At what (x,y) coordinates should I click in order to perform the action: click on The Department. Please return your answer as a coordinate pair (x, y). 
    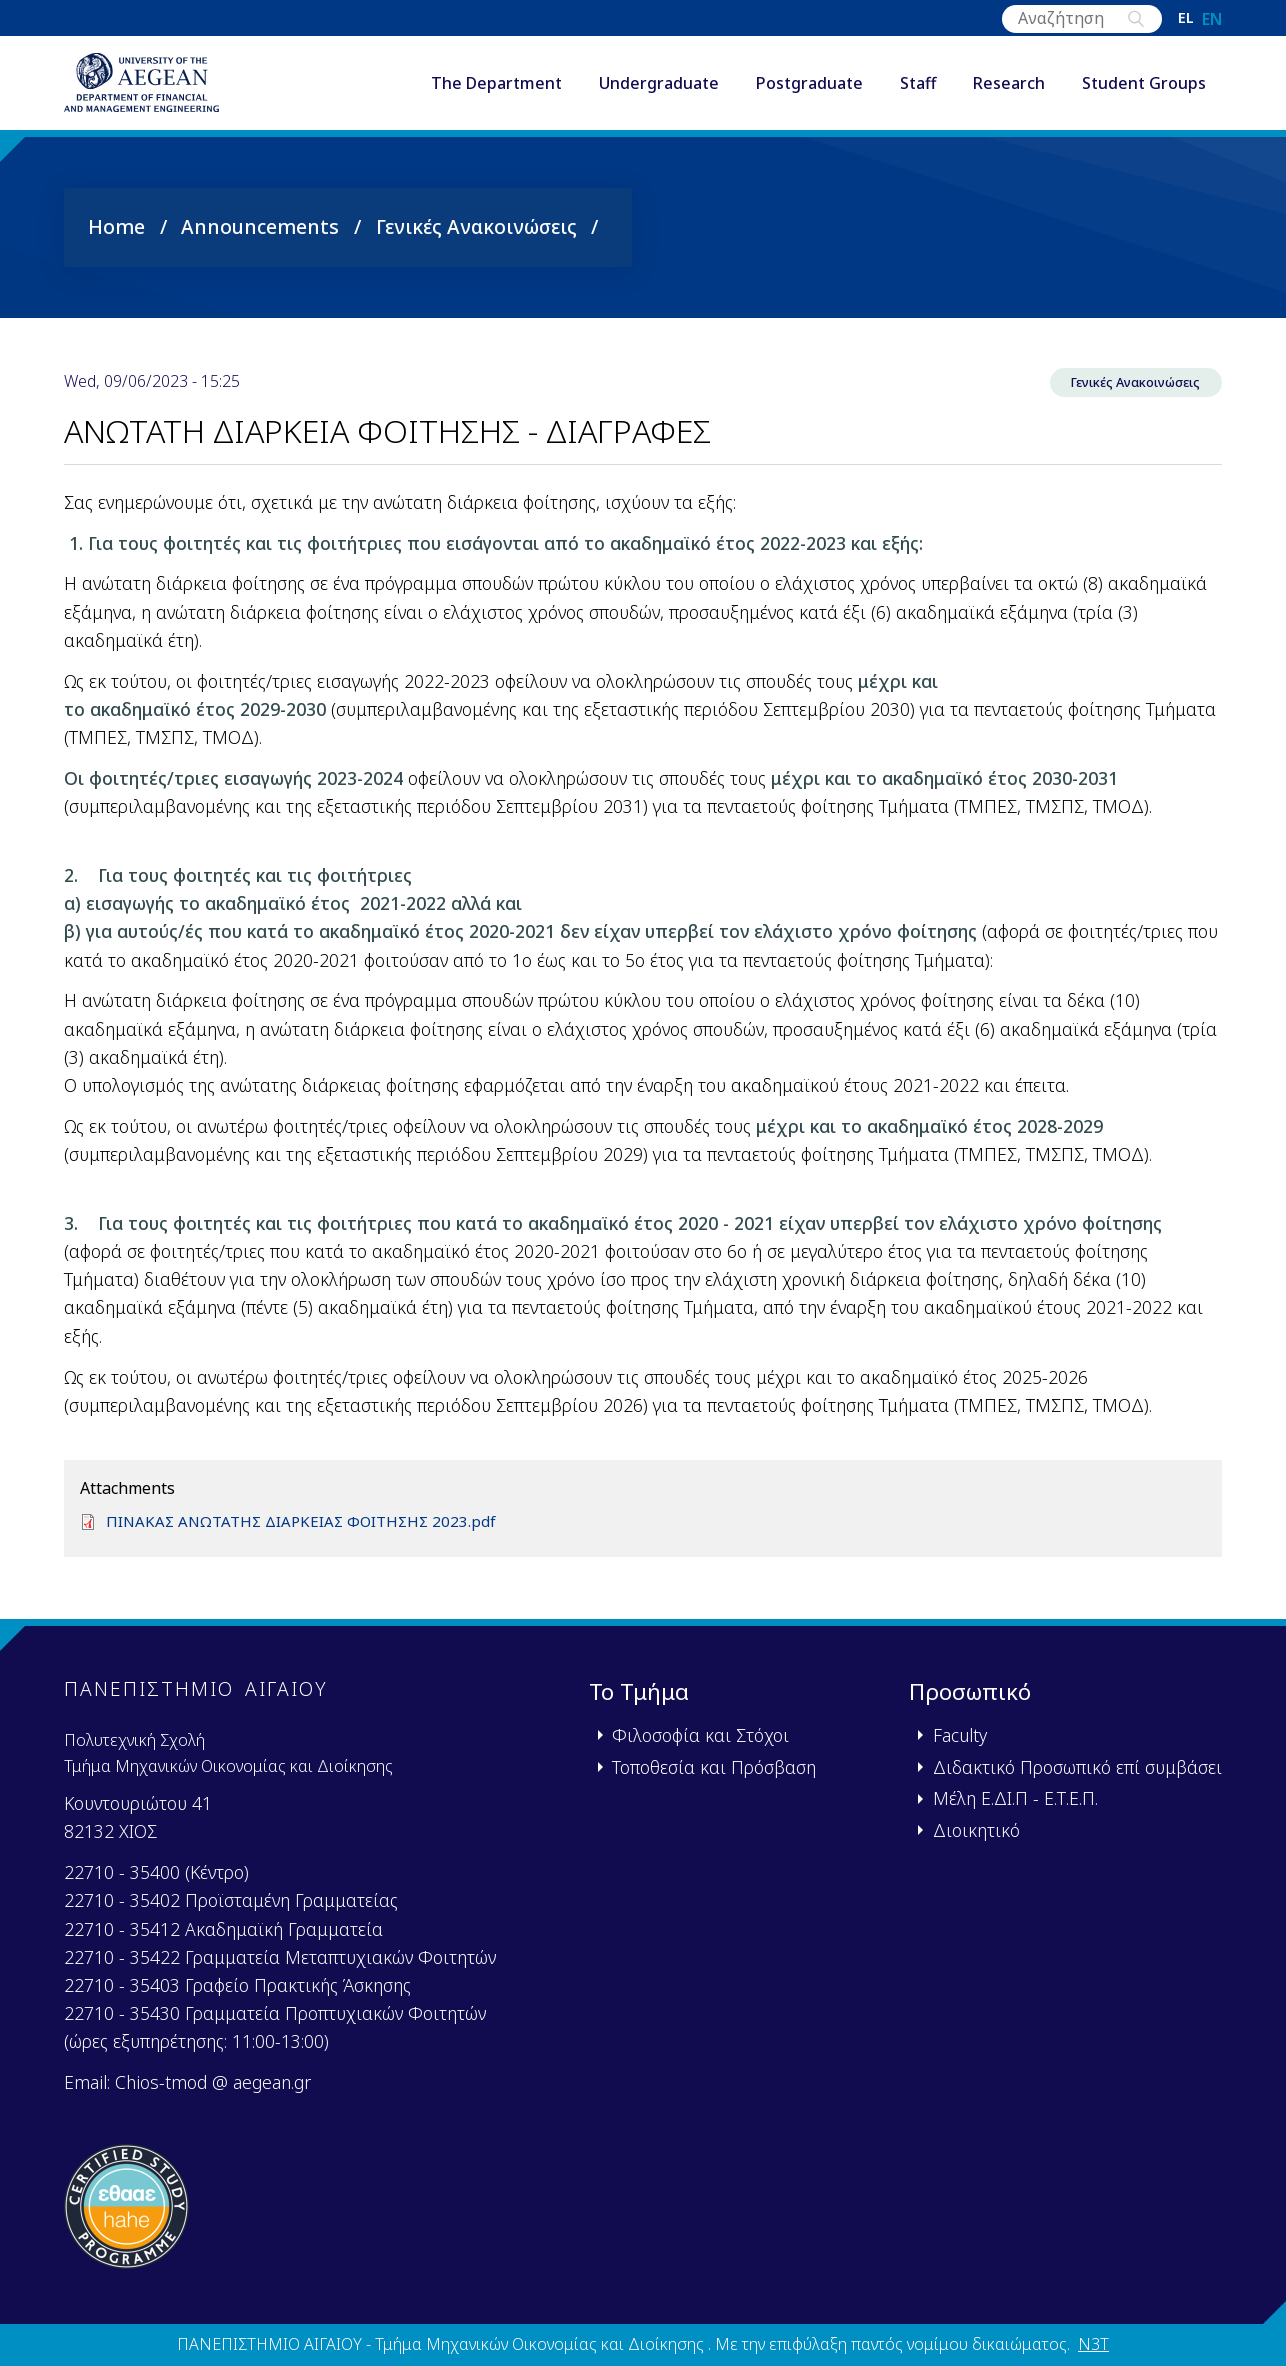
    Looking at the image, I should click on (496, 89).